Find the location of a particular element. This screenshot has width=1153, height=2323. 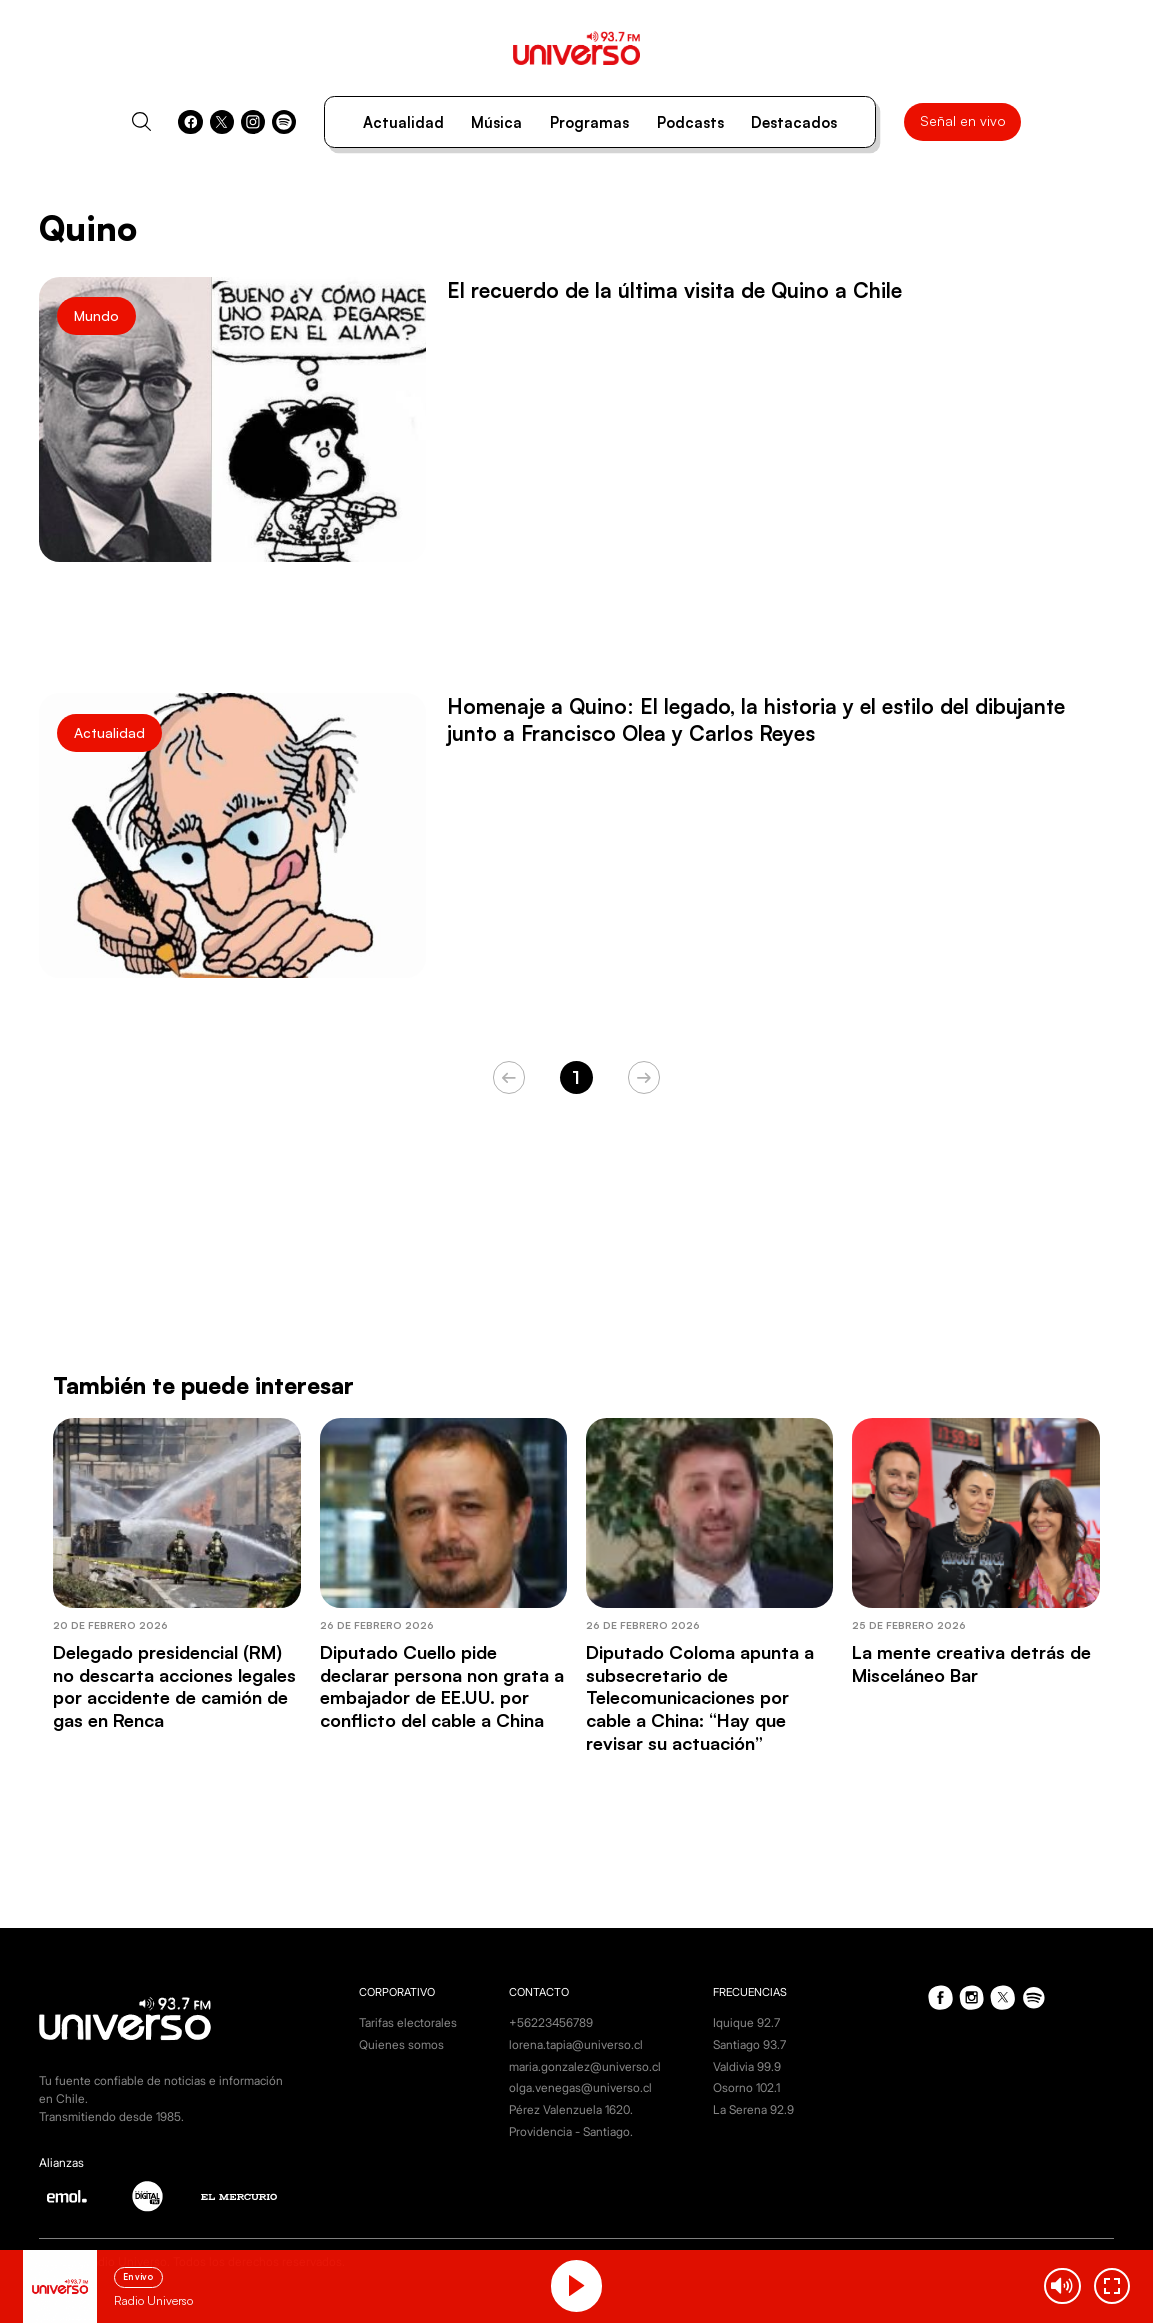

Valdivia 99.9 is located at coordinates (747, 2066).